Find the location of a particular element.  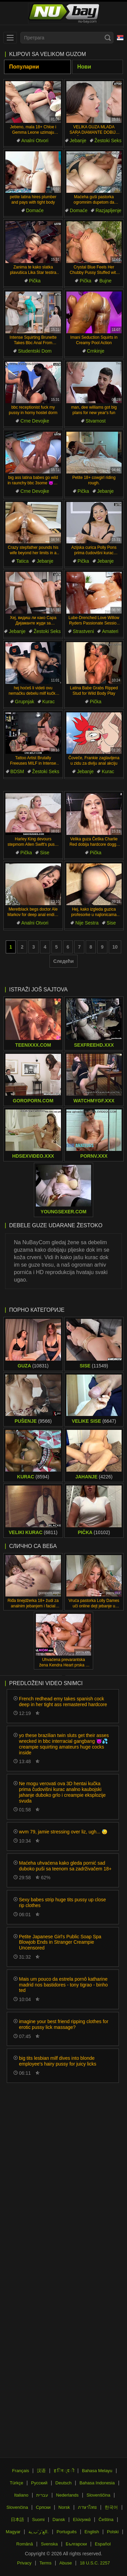

10 is located at coordinates (115, 947).